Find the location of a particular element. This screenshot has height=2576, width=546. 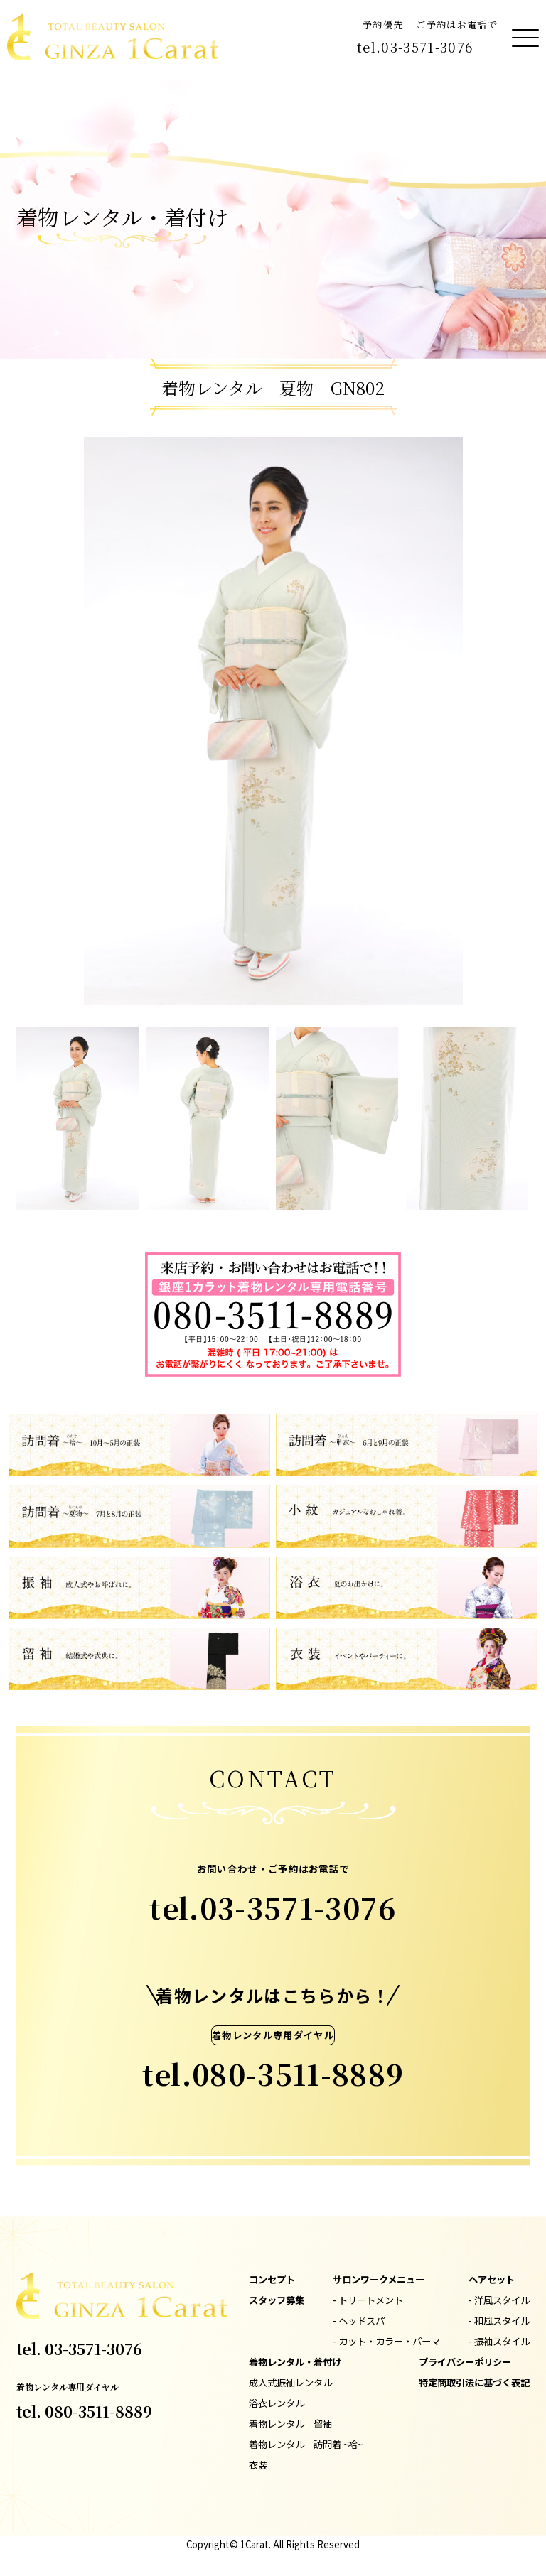

- 振袖スタイル is located at coordinates (499, 2341).